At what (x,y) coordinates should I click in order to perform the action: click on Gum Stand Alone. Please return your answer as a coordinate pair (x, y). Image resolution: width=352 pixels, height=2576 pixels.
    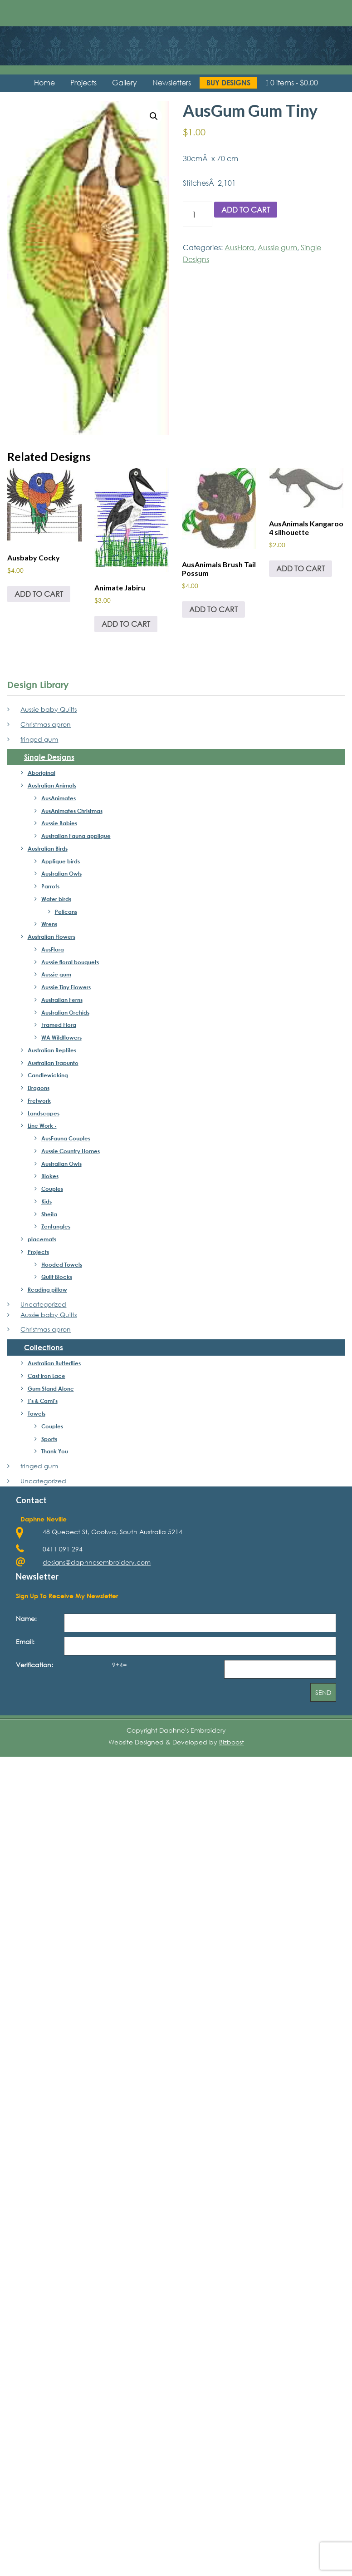
    Looking at the image, I should click on (51, 1388).